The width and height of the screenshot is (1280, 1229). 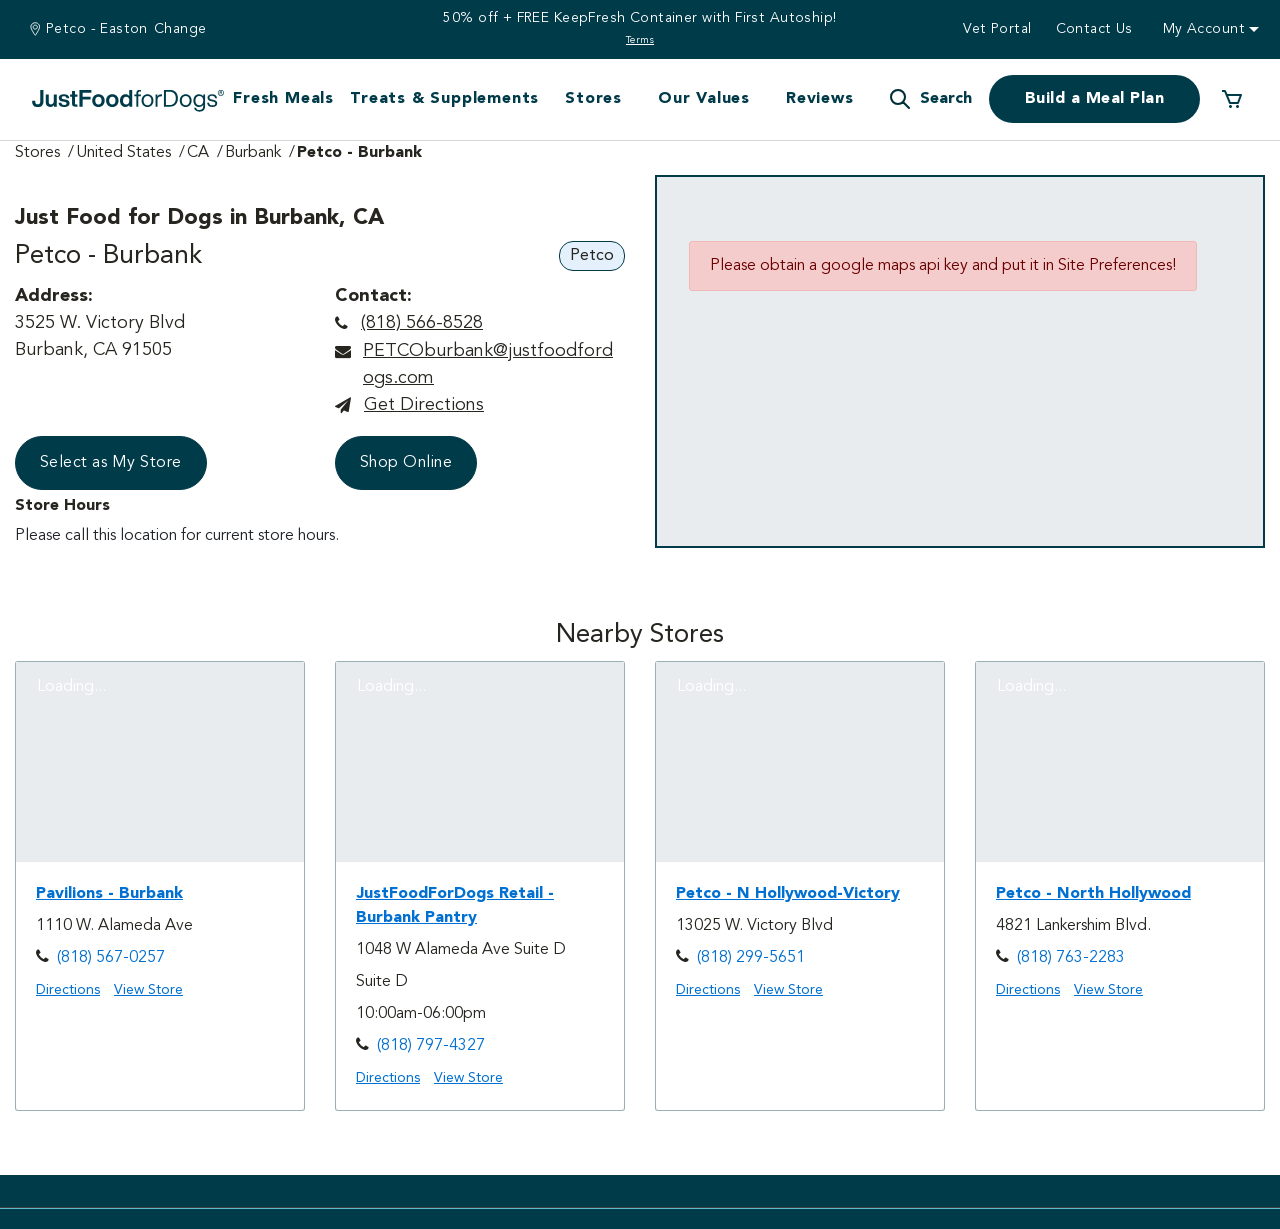 What do you see at coordinates (68, 990) in the screenshot?
I see `Directions` at bounding box center [68, 990].